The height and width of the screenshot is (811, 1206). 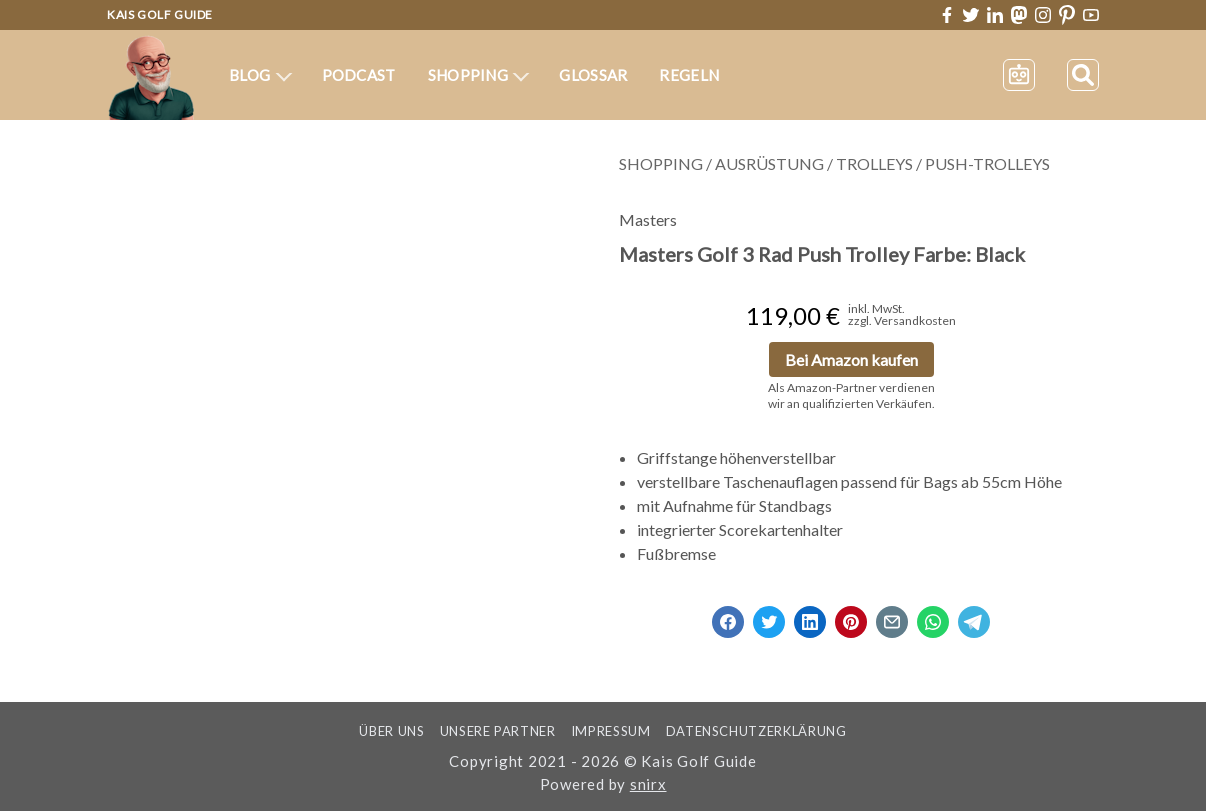 I want to click on Bei Amazon kaufen, so click(x=851, y=359).